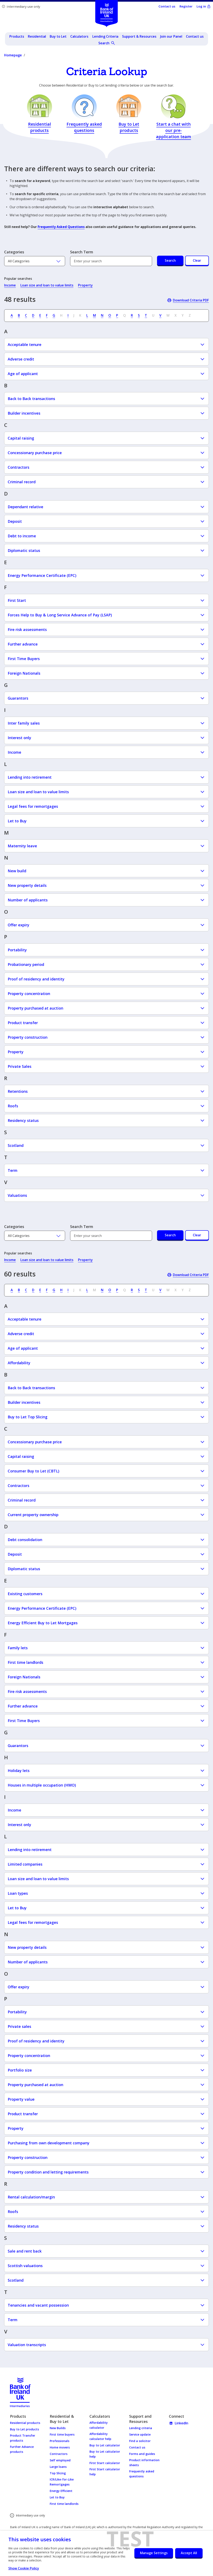 Image resolution: width=213 pixels, height=2576 pixels. I want to click on Debt consolidation, so click(106, 1540).